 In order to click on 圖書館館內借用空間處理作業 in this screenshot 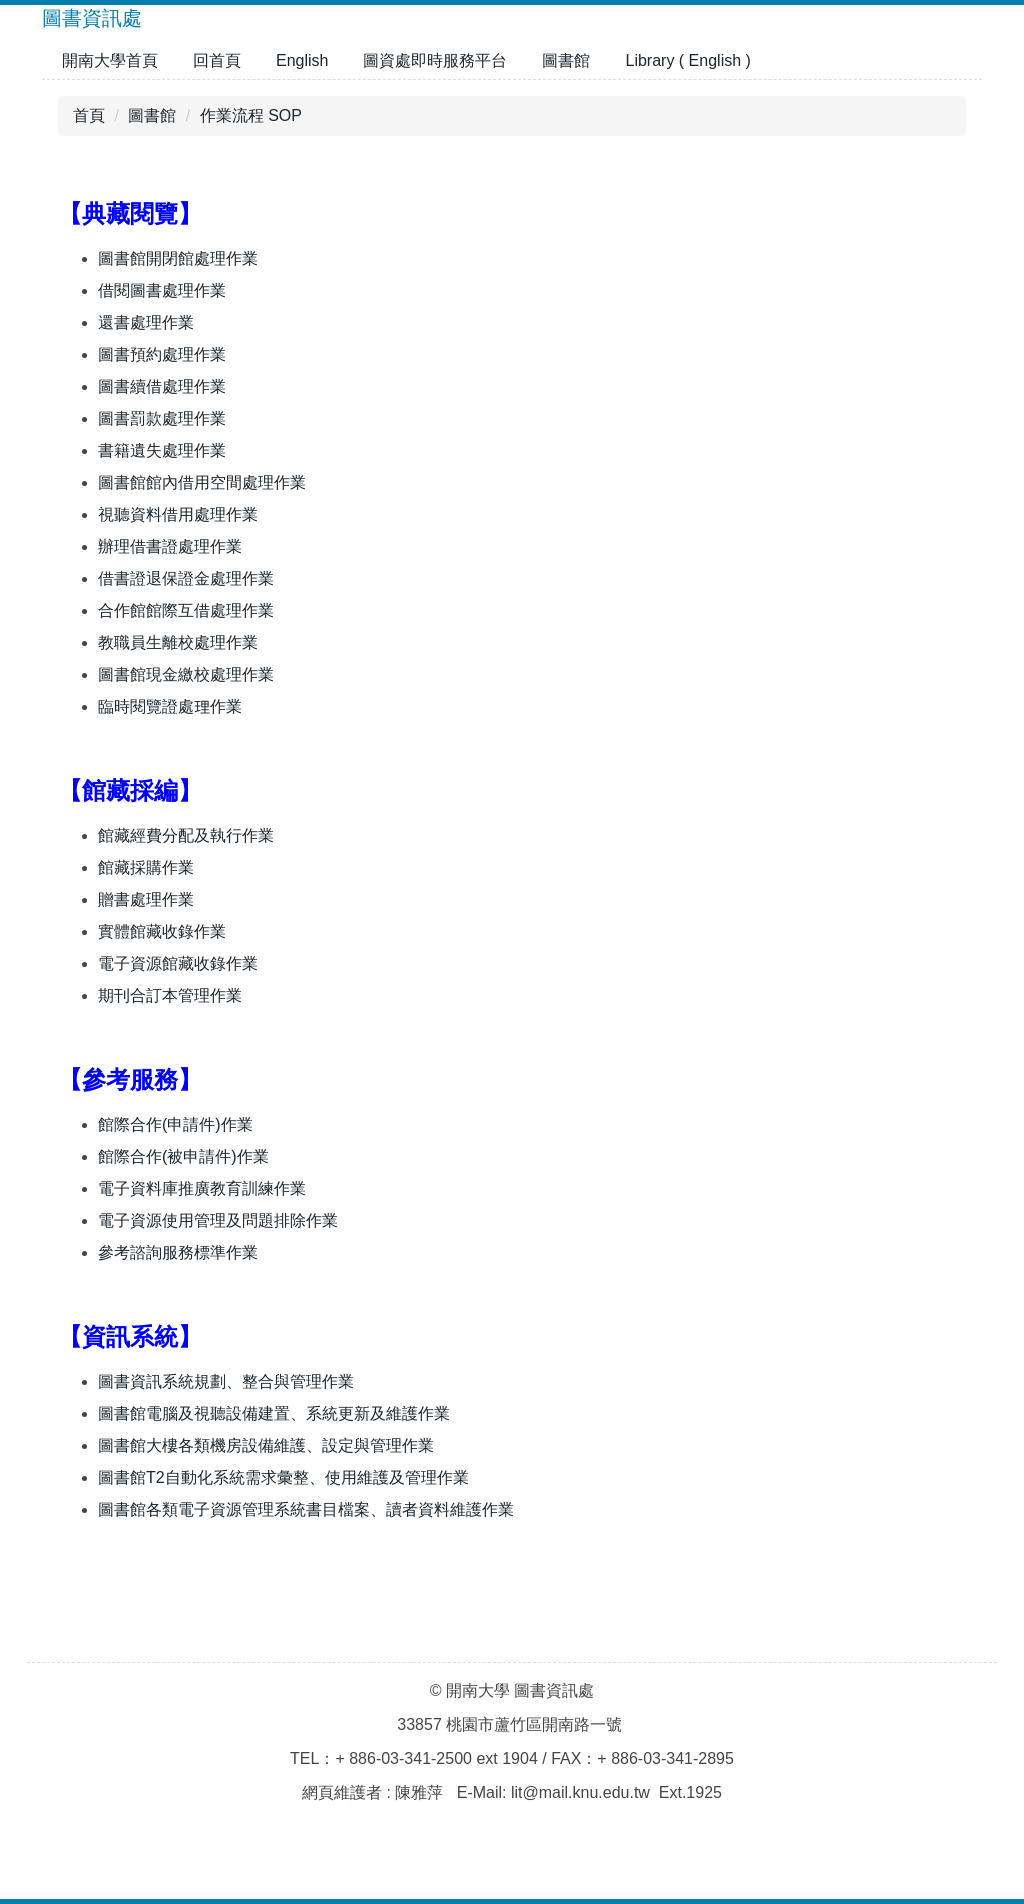, I will do `click(202, 482)`.